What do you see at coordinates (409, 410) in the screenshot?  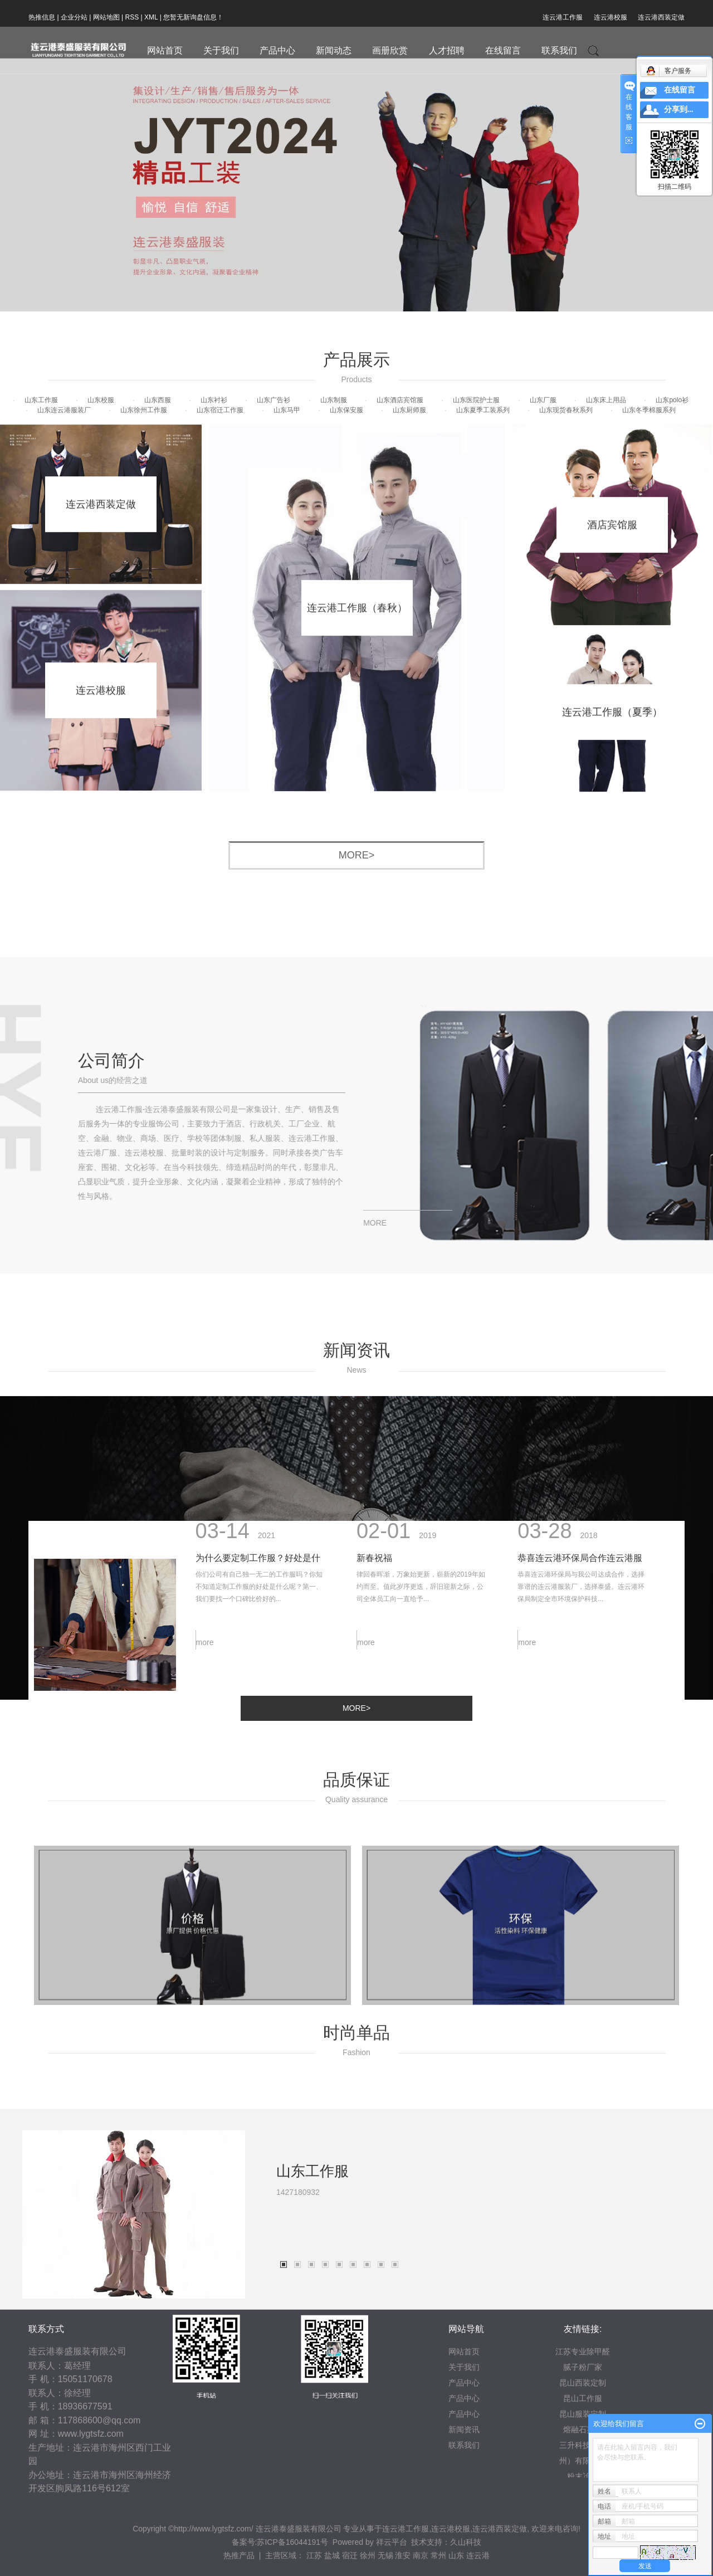 I see `山东厨师服` at bounding box center [409, 410].